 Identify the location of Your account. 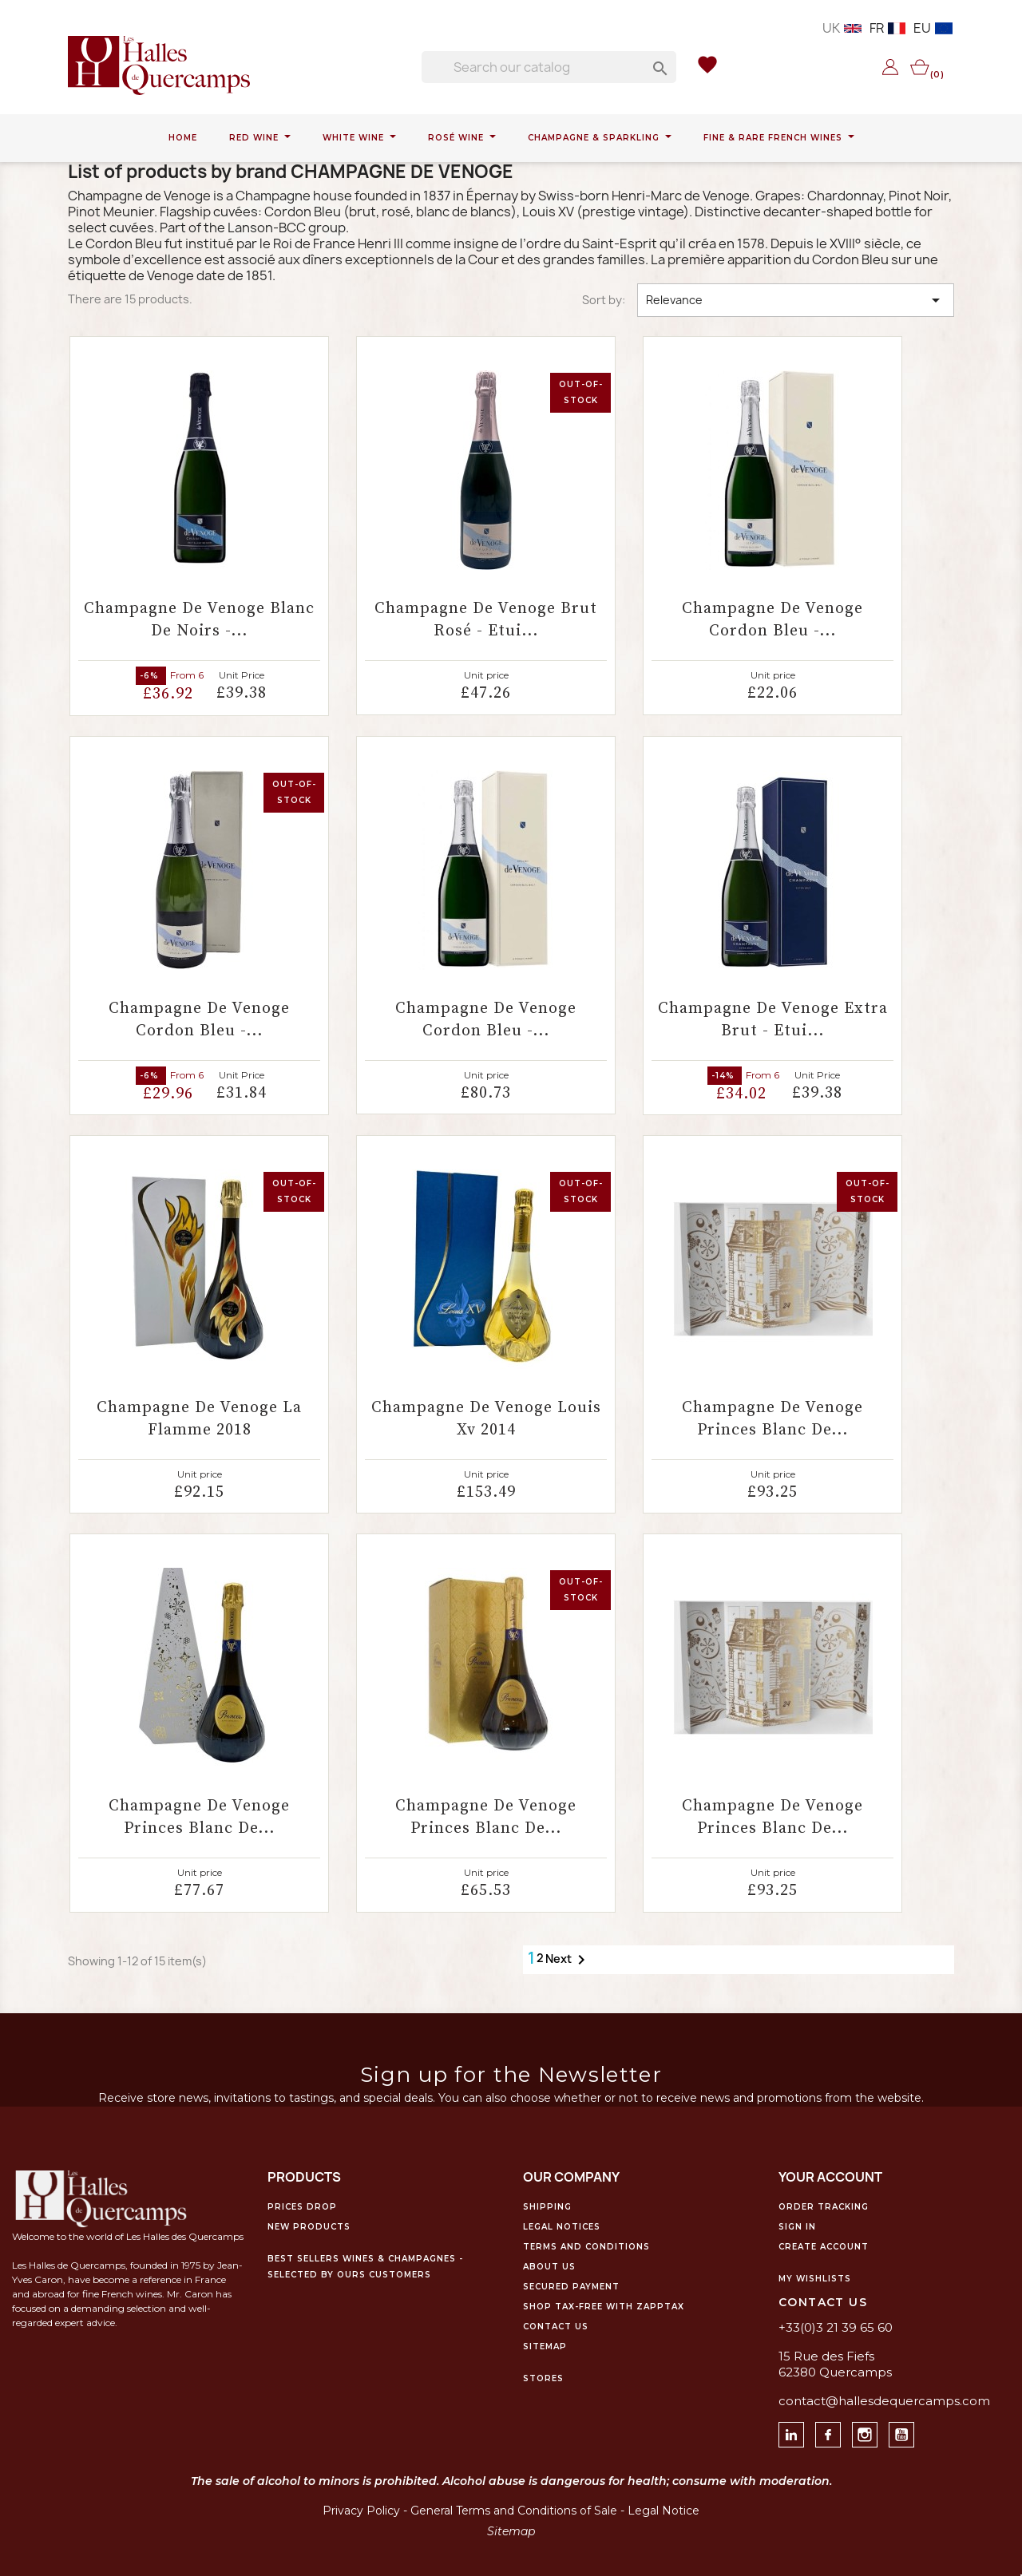
(830, 2177).